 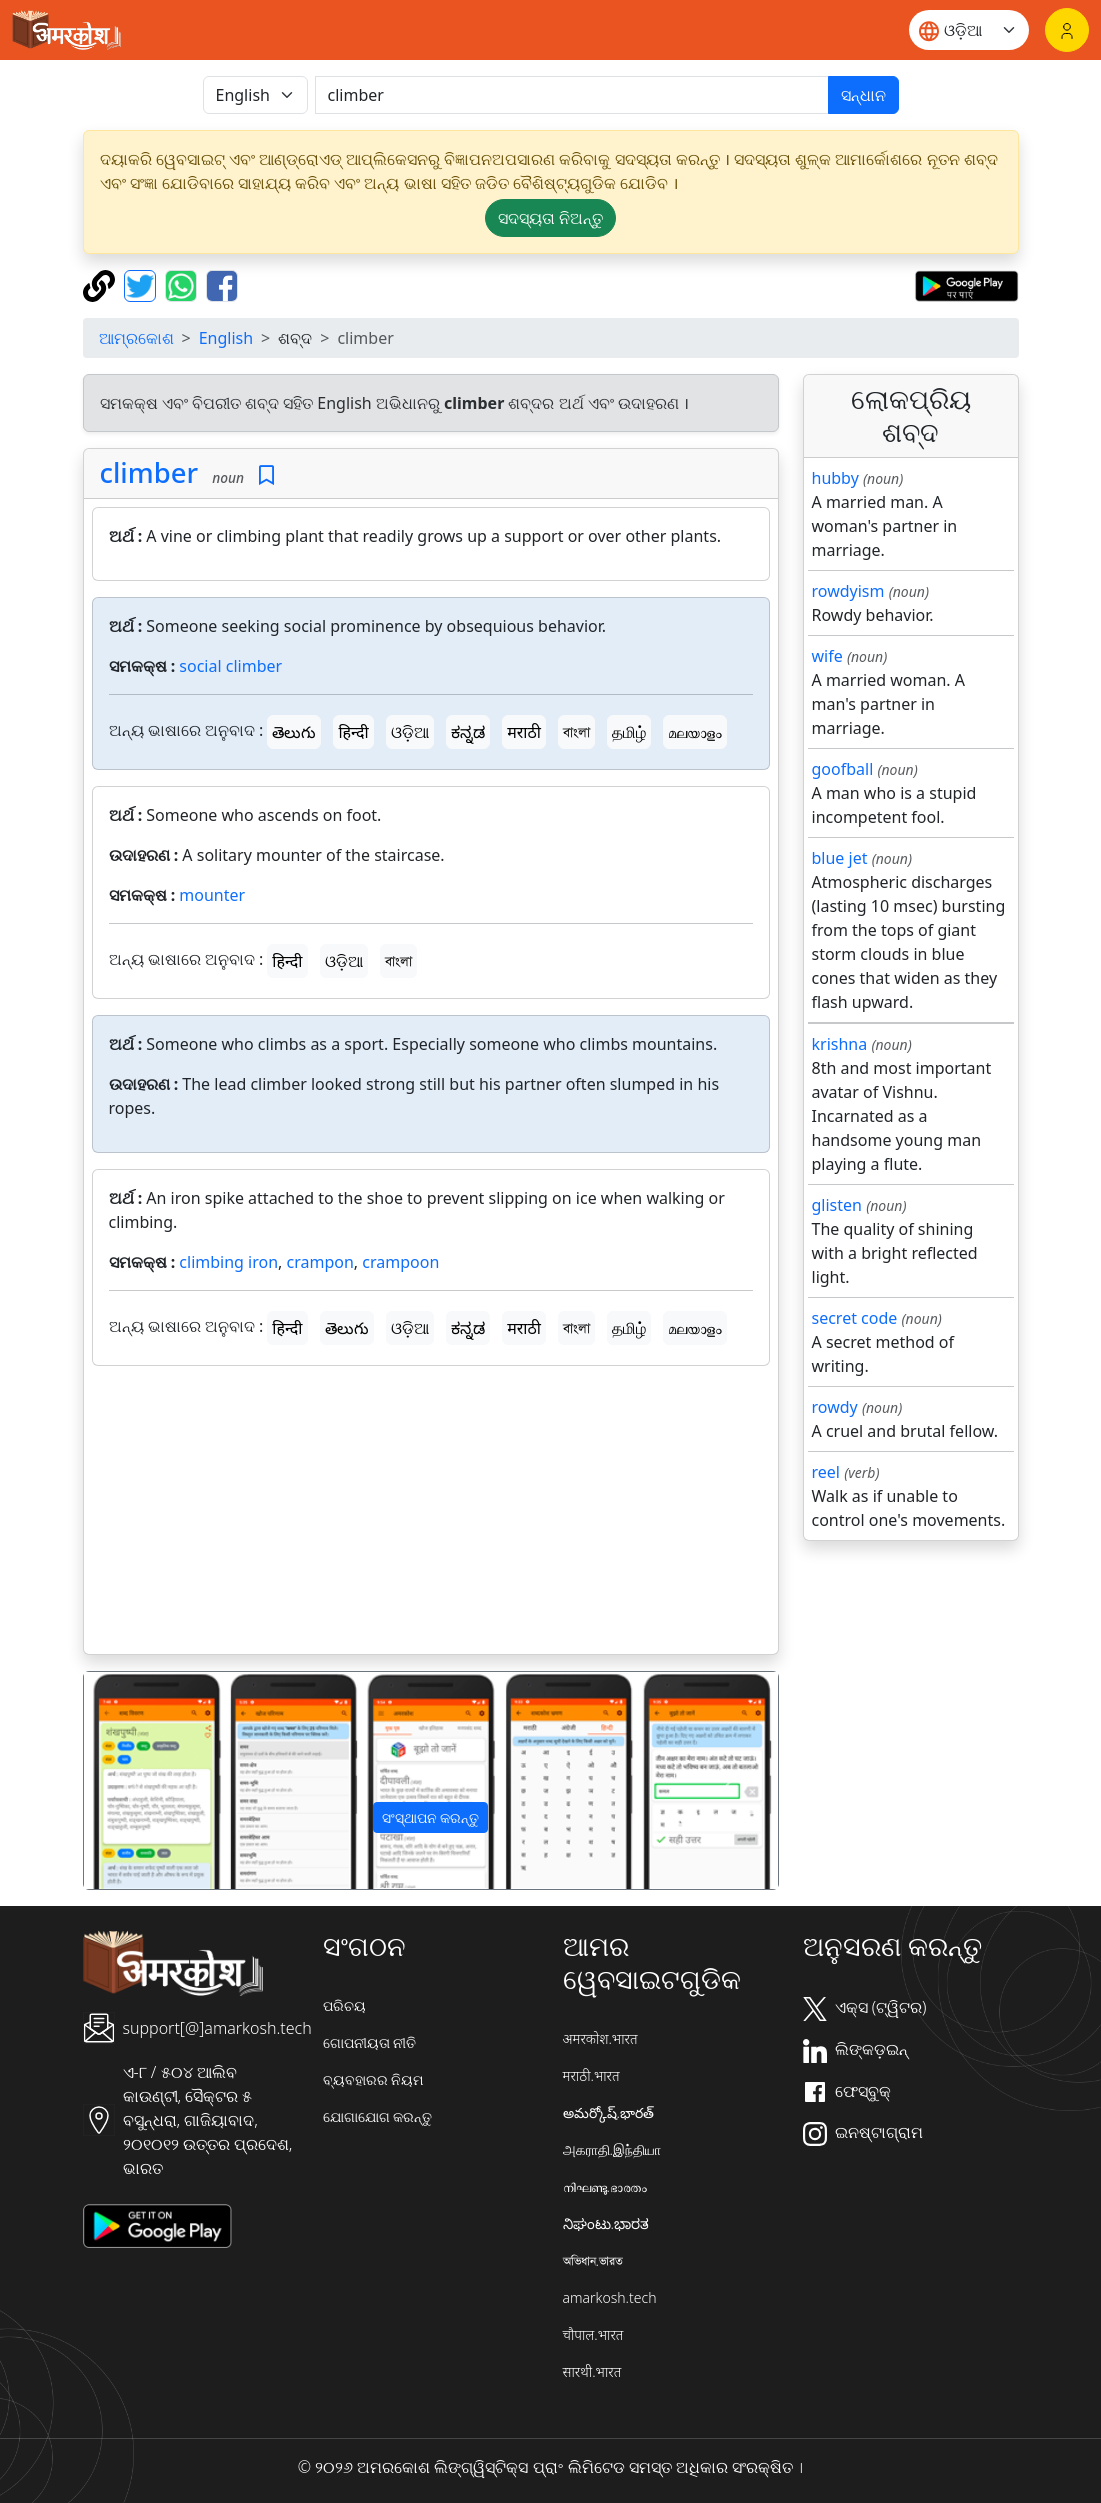 I want to click on अमरकोश.भारत, so click(x=600, y=2038).